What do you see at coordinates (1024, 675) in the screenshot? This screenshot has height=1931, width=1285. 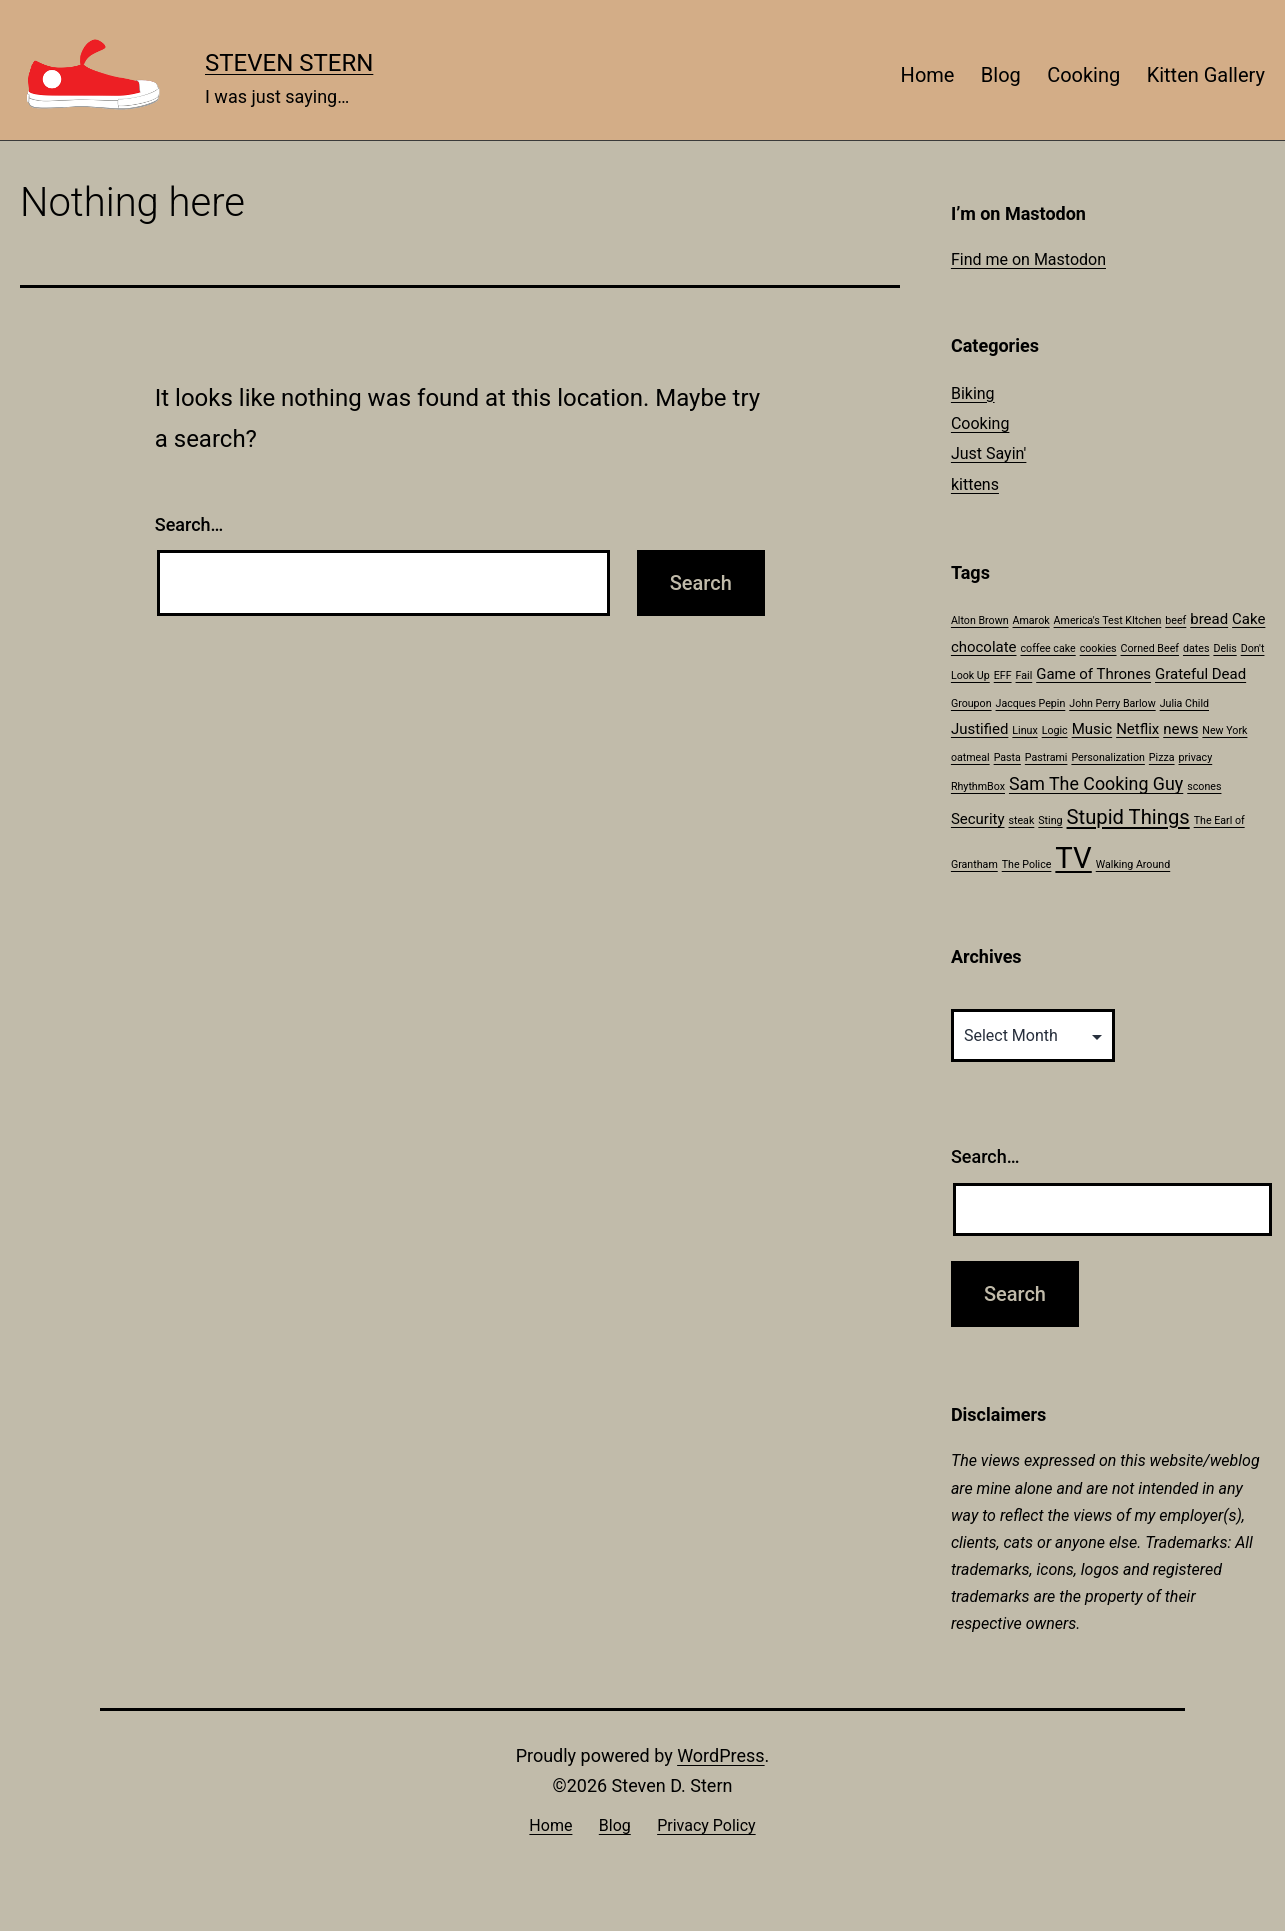 I see `Fail [Fail (1 item)]` at bounding box center [1024, 675].